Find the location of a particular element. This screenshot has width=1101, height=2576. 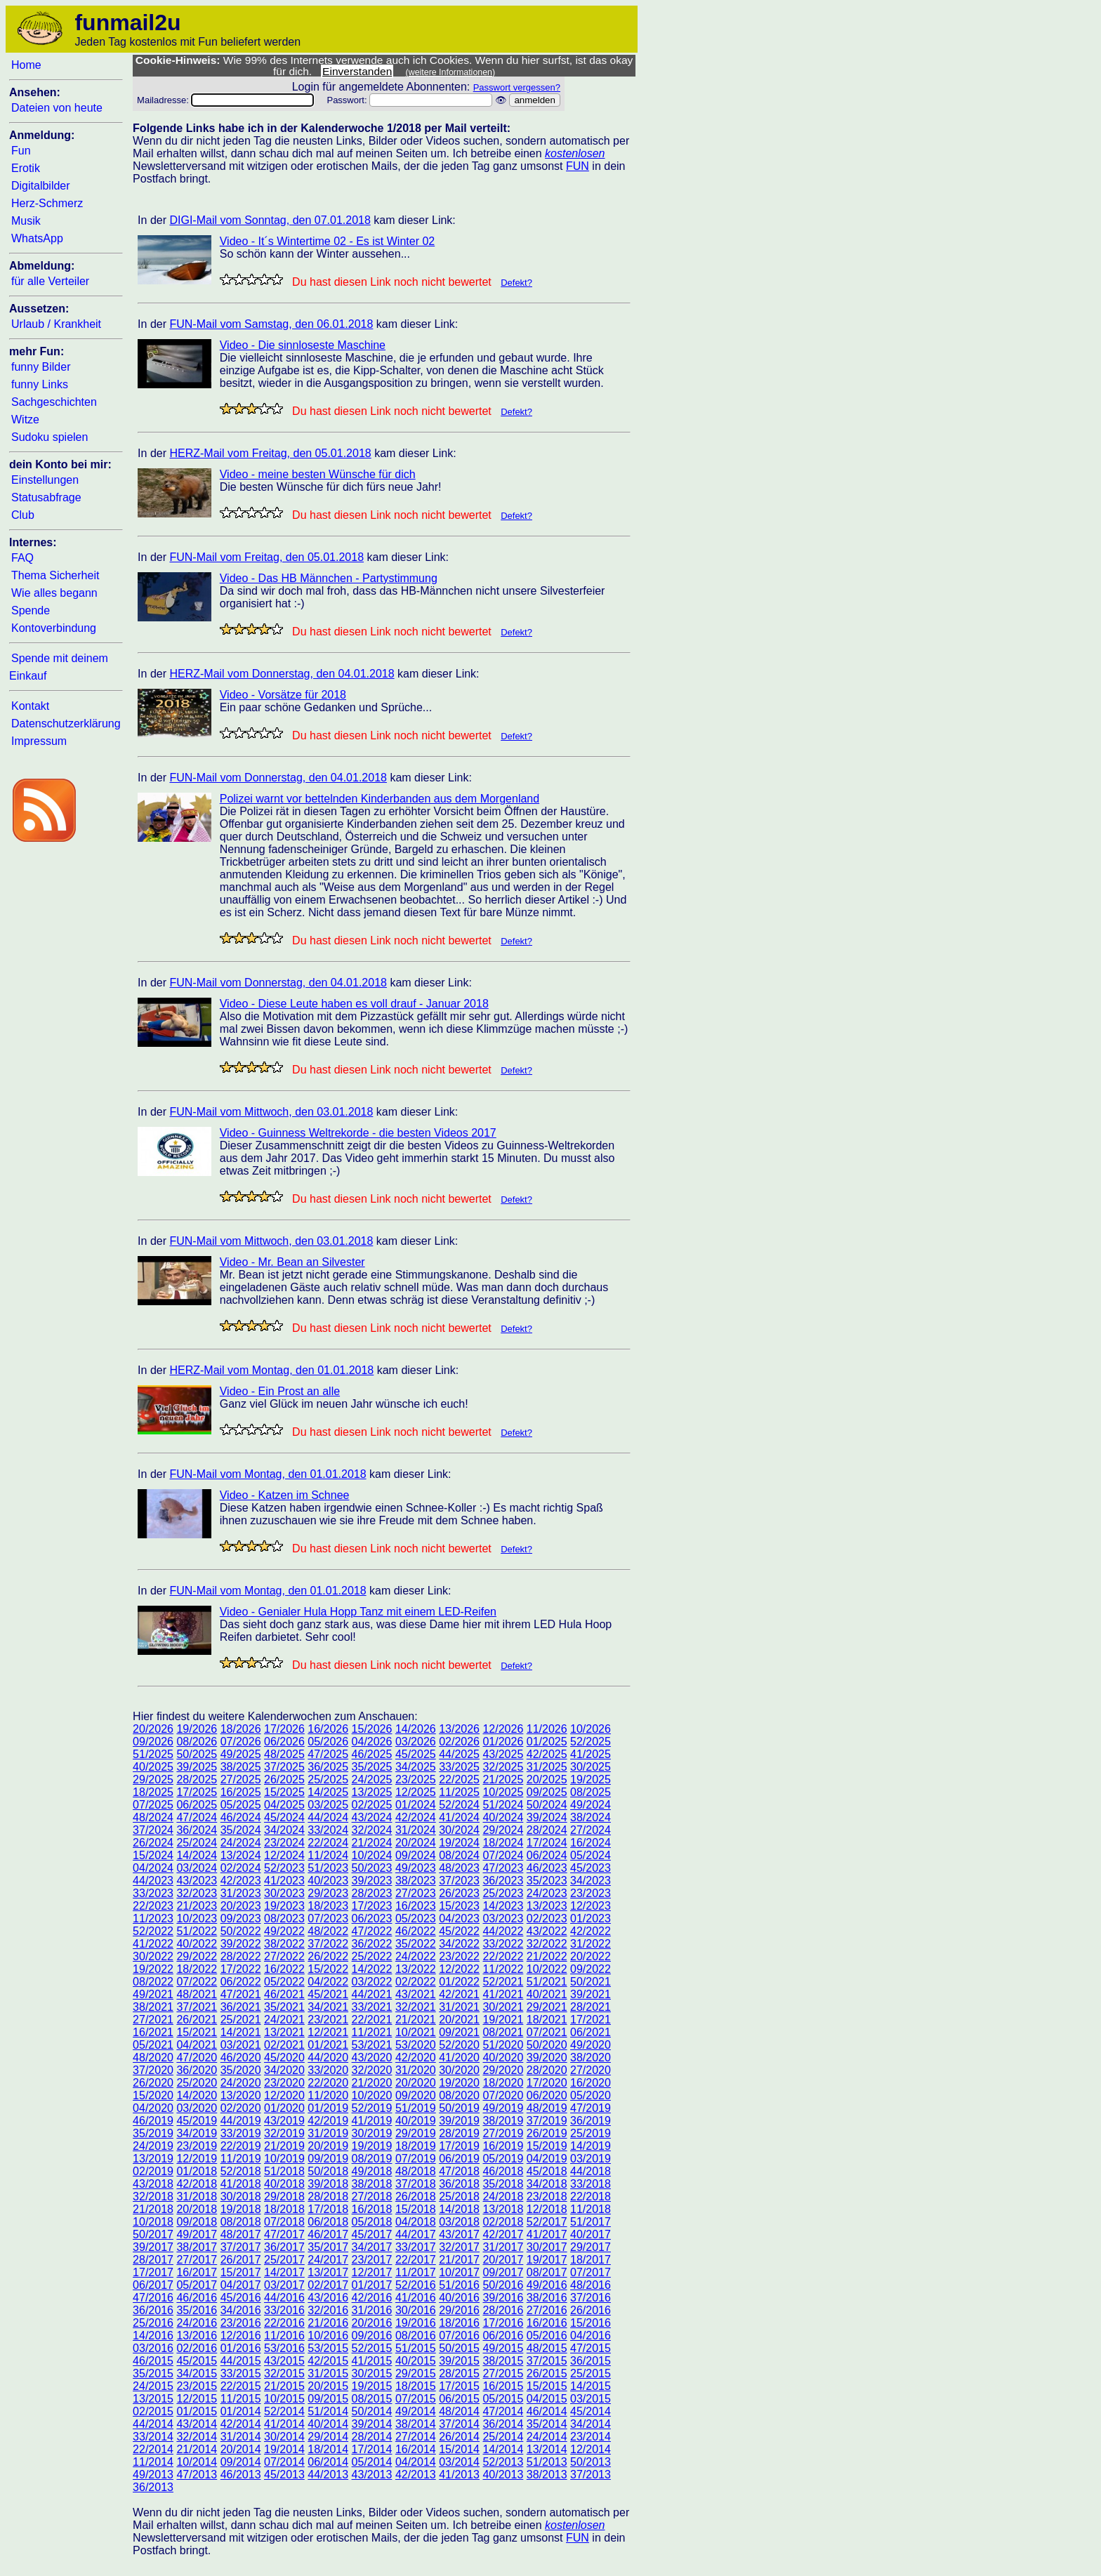

04/2016 is located at coordinates (590, 2335).